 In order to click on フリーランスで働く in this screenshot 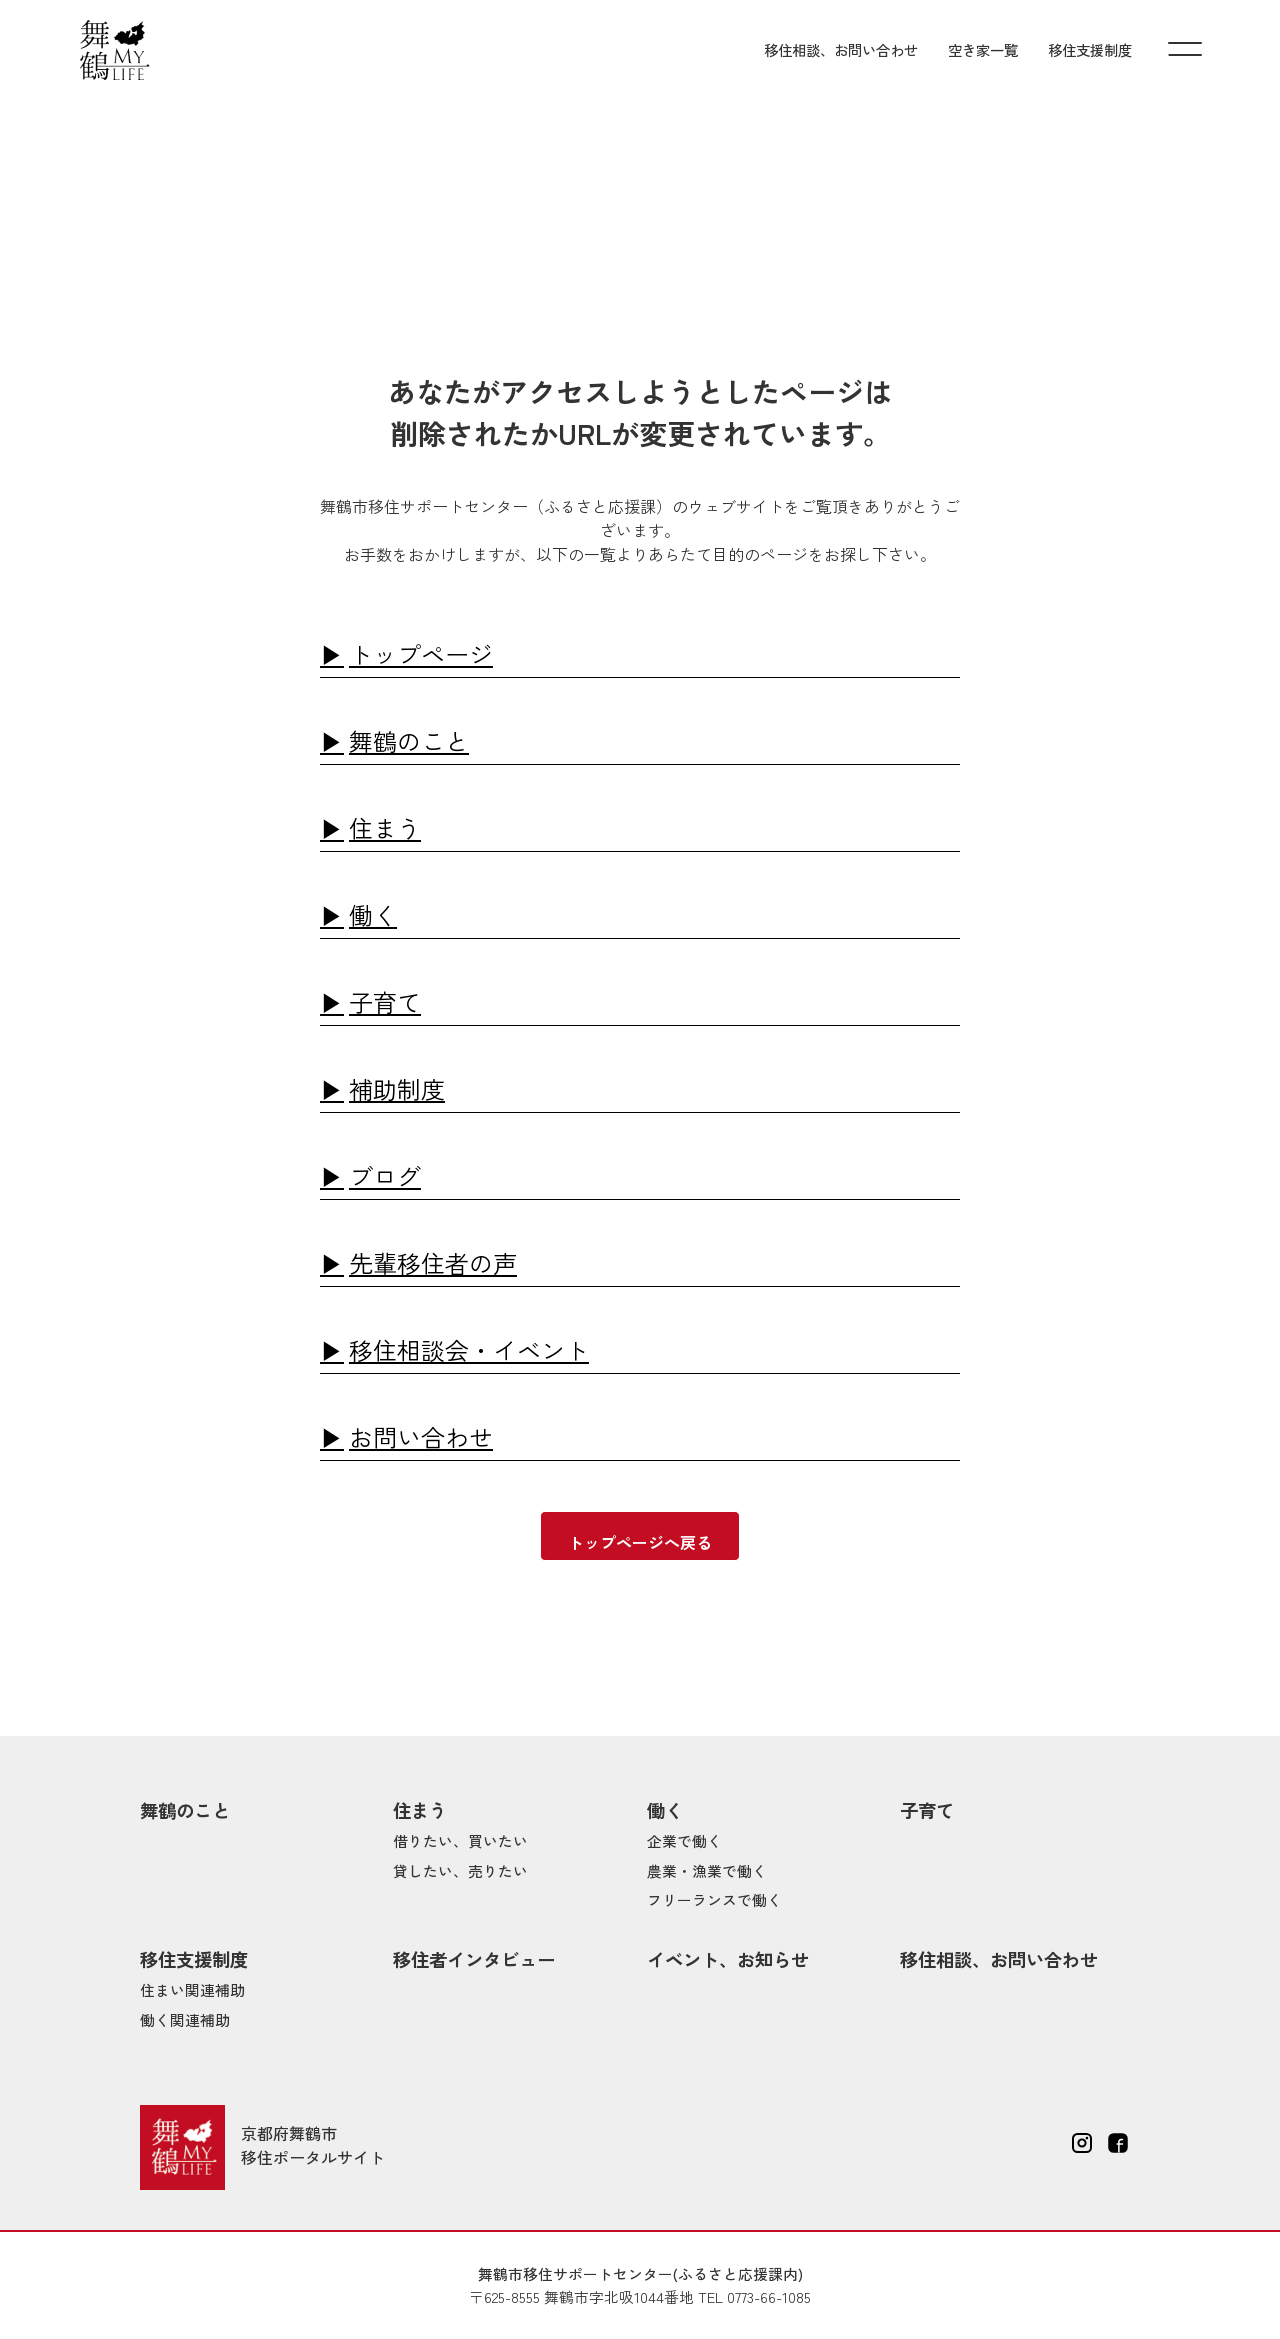, I will do `click(714, 1899)`.